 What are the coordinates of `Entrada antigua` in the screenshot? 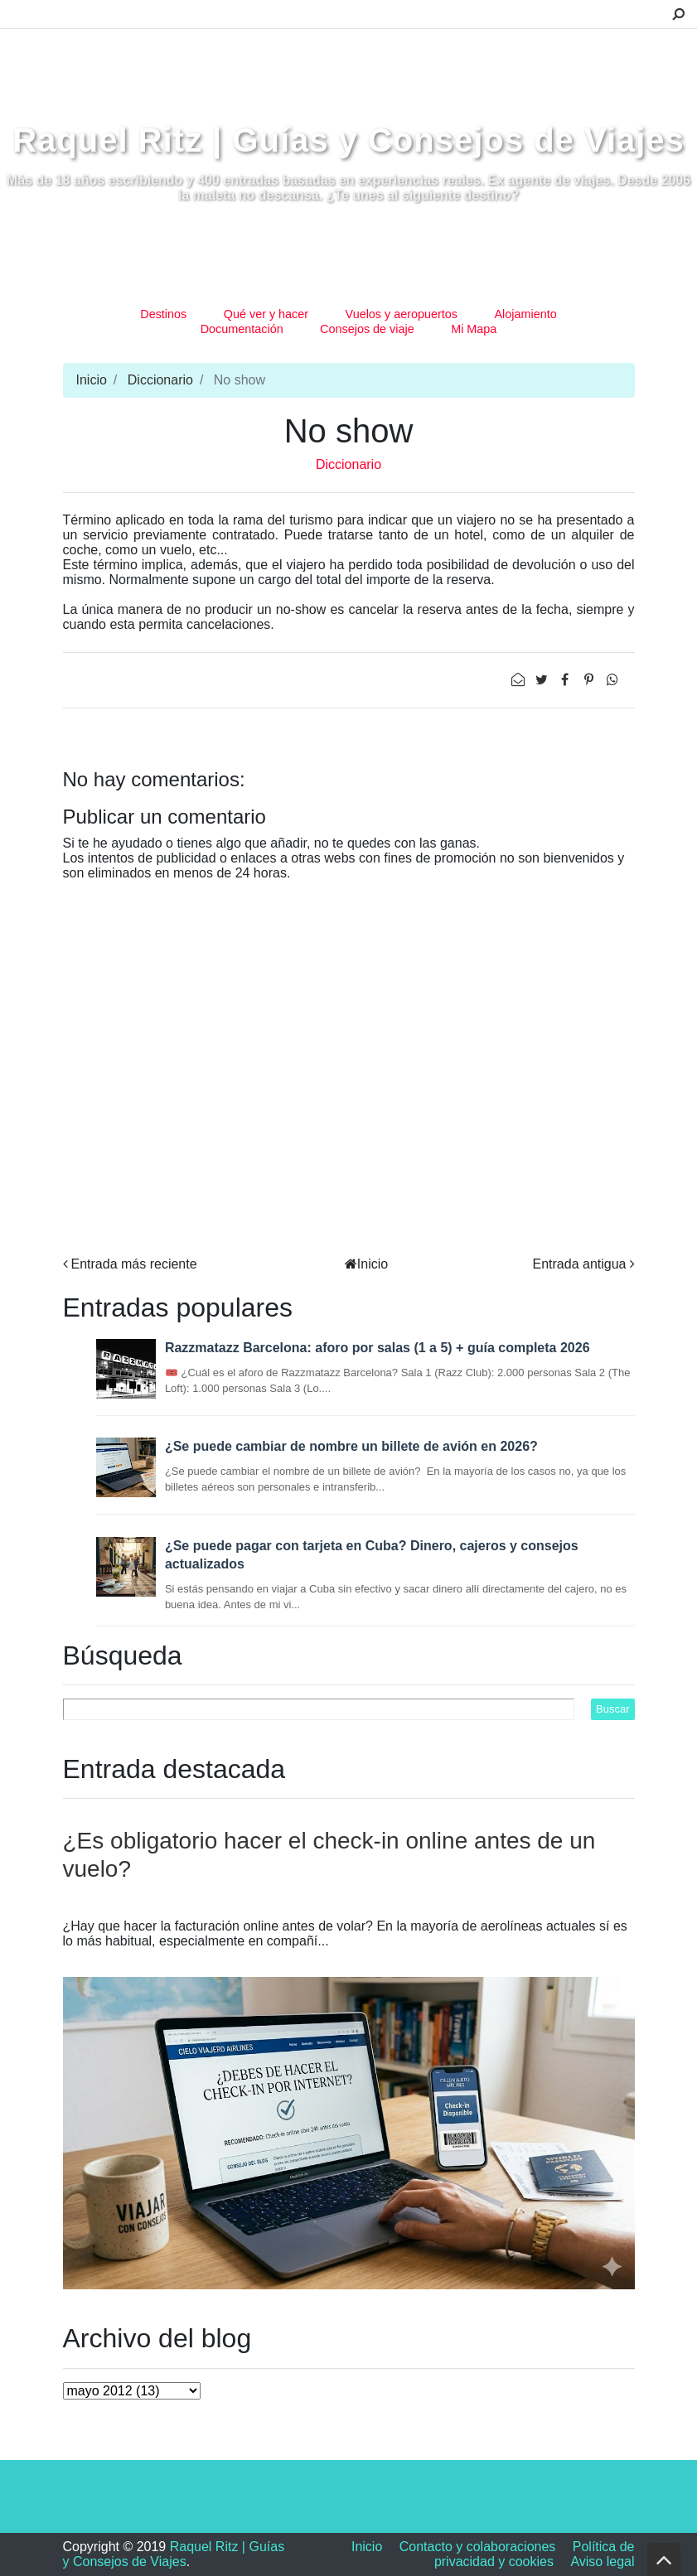 It's located at (580, 1264).